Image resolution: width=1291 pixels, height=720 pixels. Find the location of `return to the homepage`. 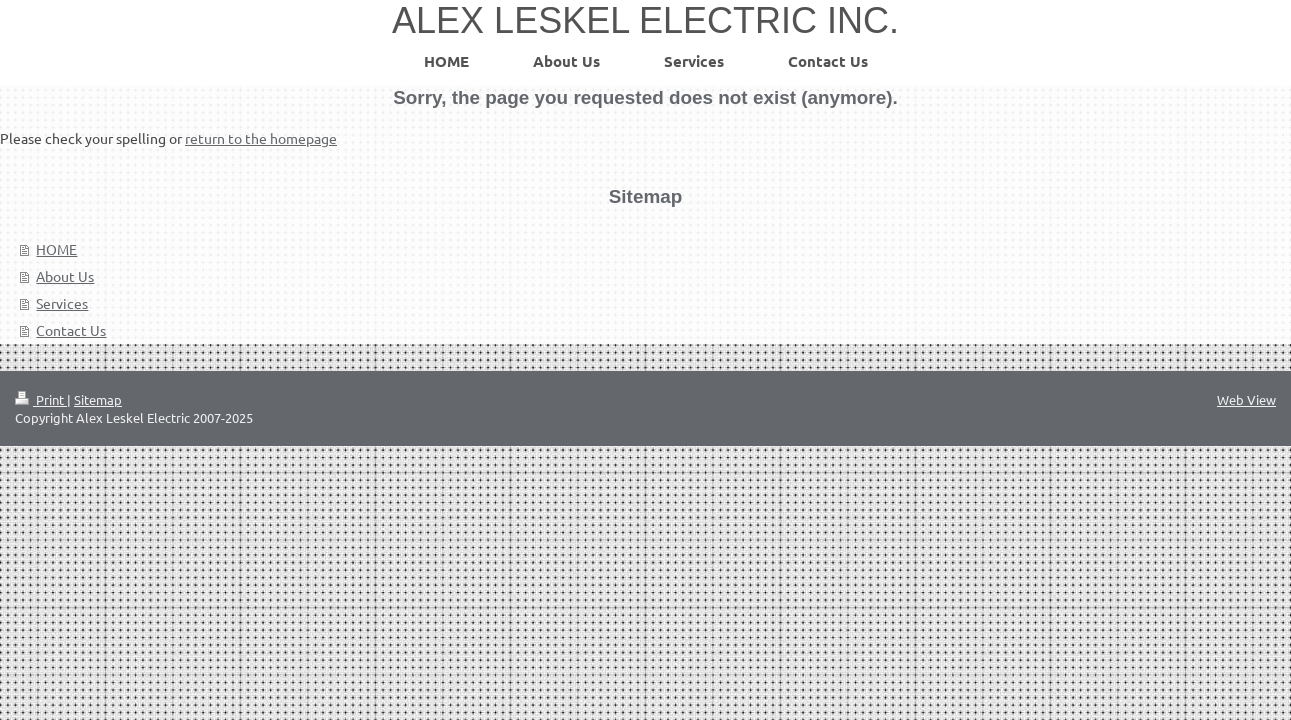

return to the homepage is located at coordinates (261, 138).